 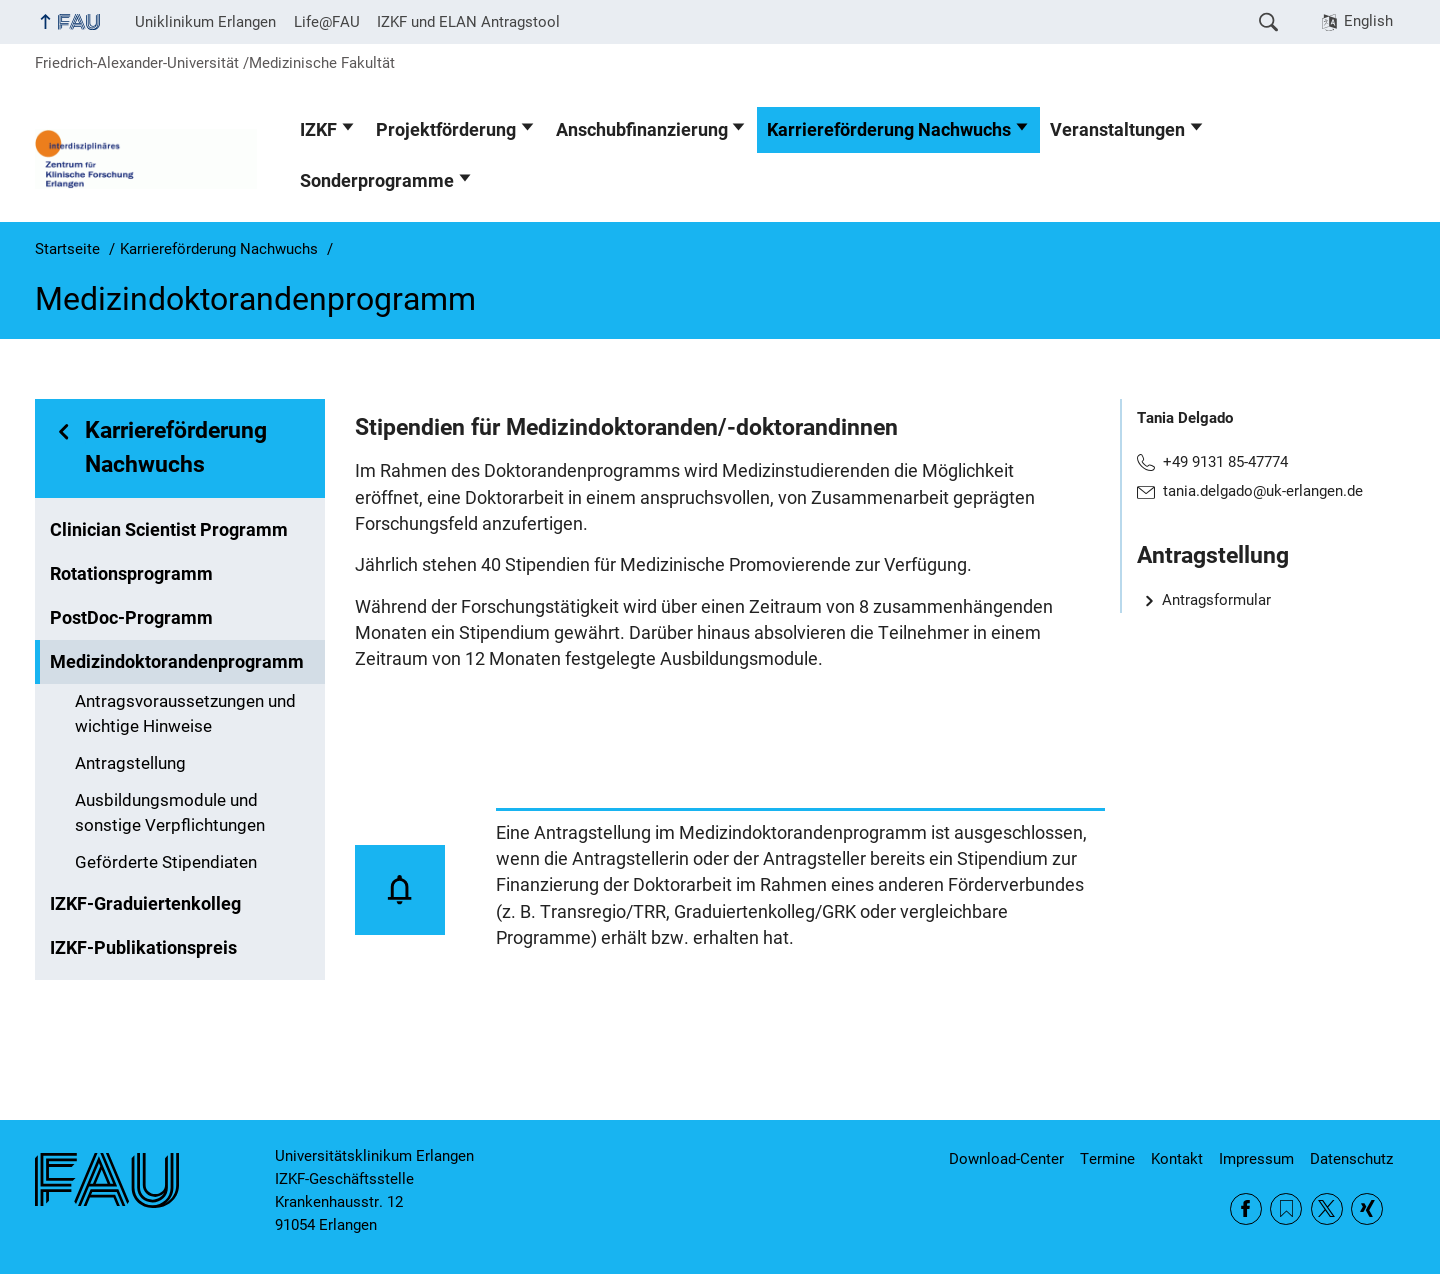 What do you see at coordinates (1263, 491) in the screenshot?
I see `tania.delgado@uk-erlangen.de` at bounding box center [1263, 491].